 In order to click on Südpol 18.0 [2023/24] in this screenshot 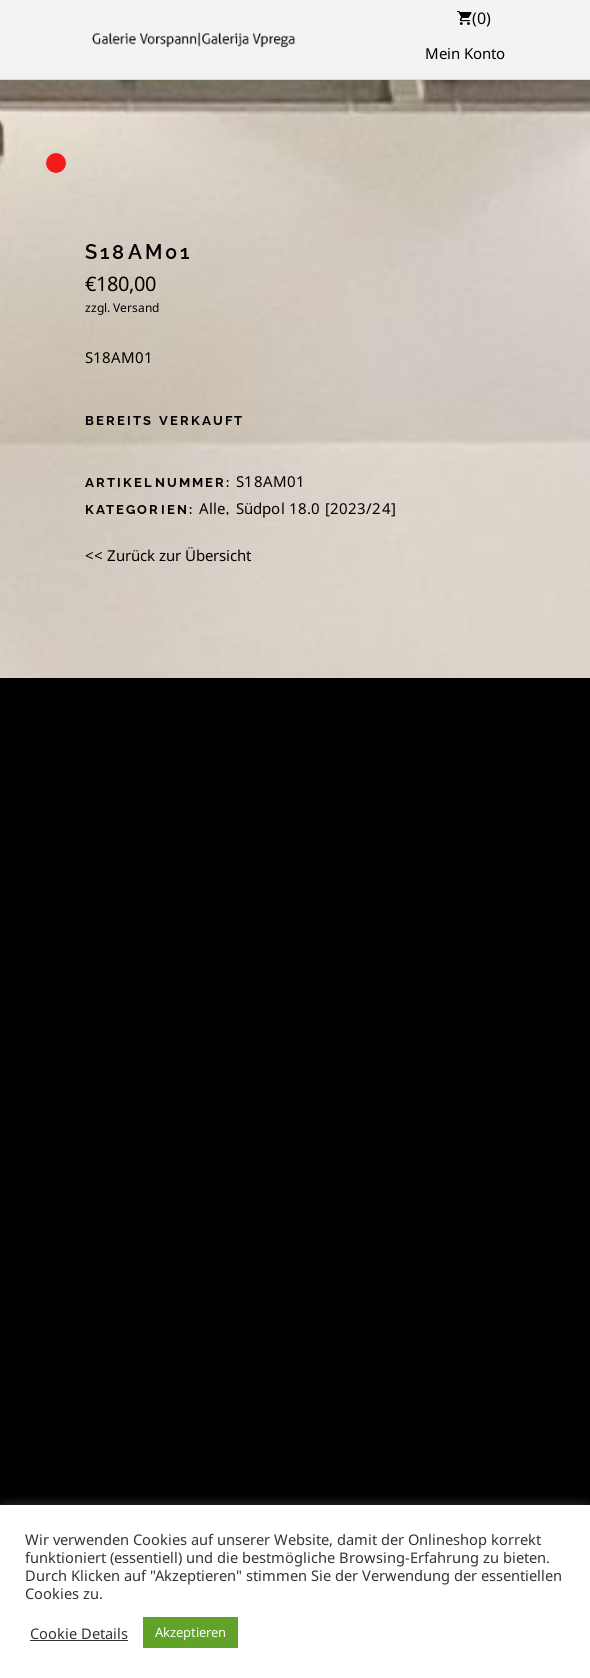, I will do `click(316, 508)`.